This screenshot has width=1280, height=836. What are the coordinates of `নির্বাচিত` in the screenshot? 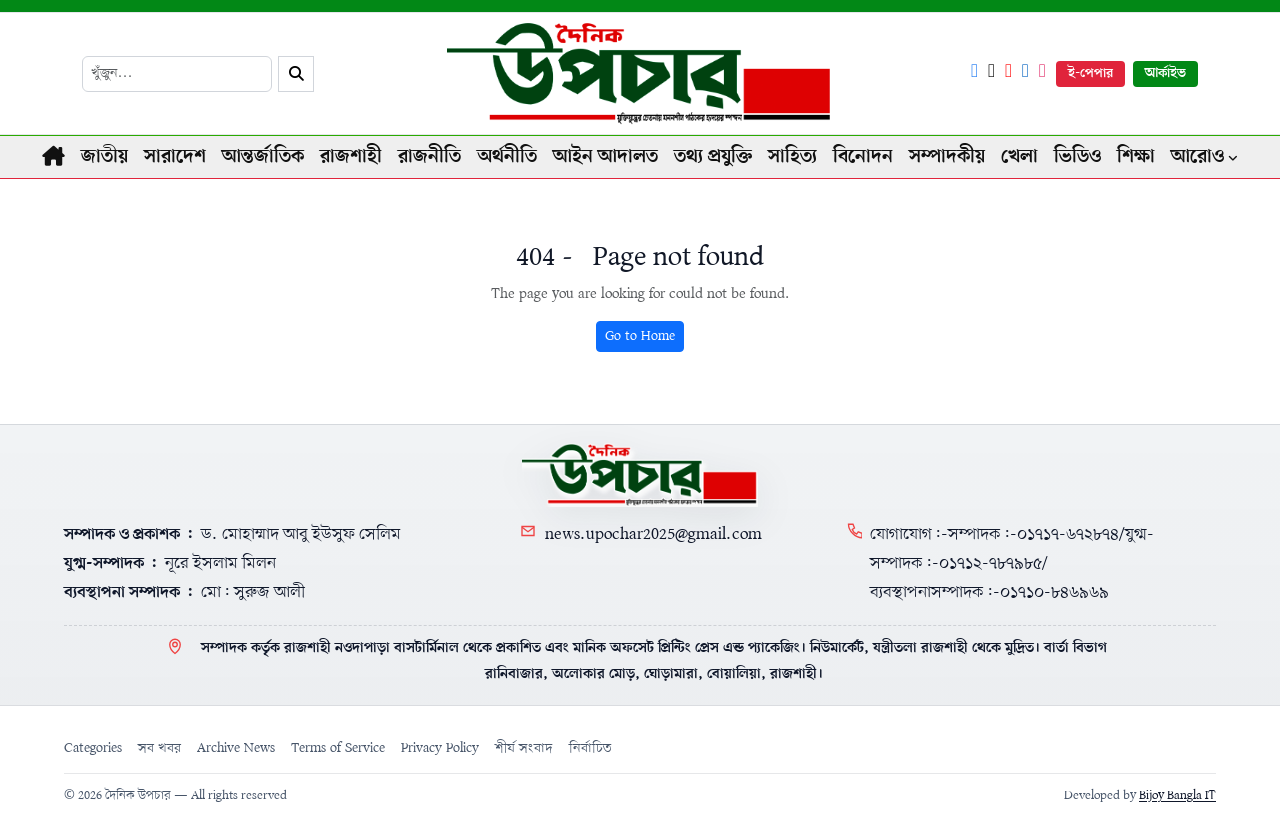 It's located at (590, 748).